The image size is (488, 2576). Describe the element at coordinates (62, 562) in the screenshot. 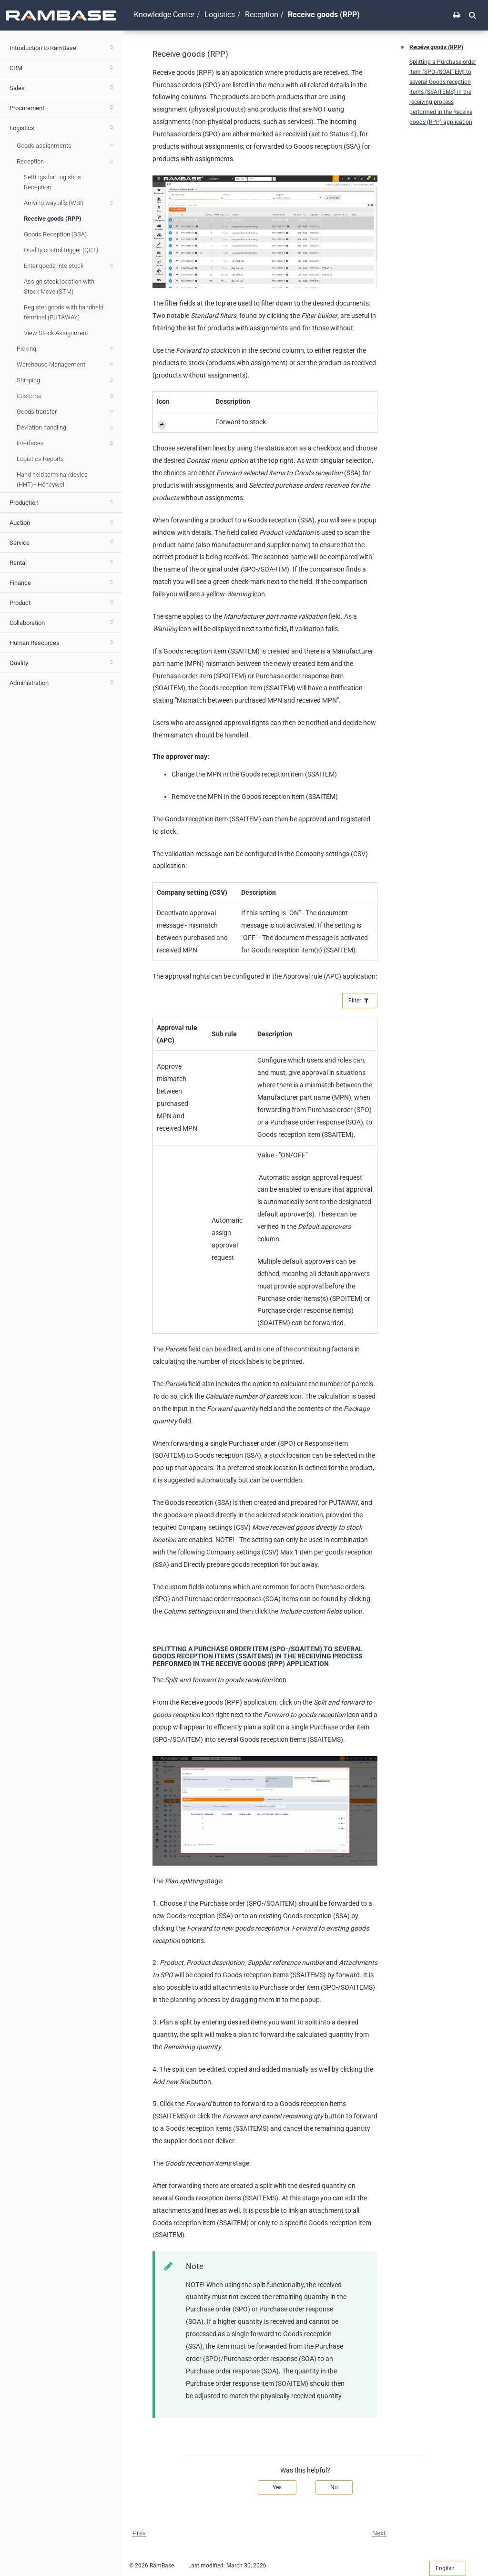

I see `Rental` at that location.